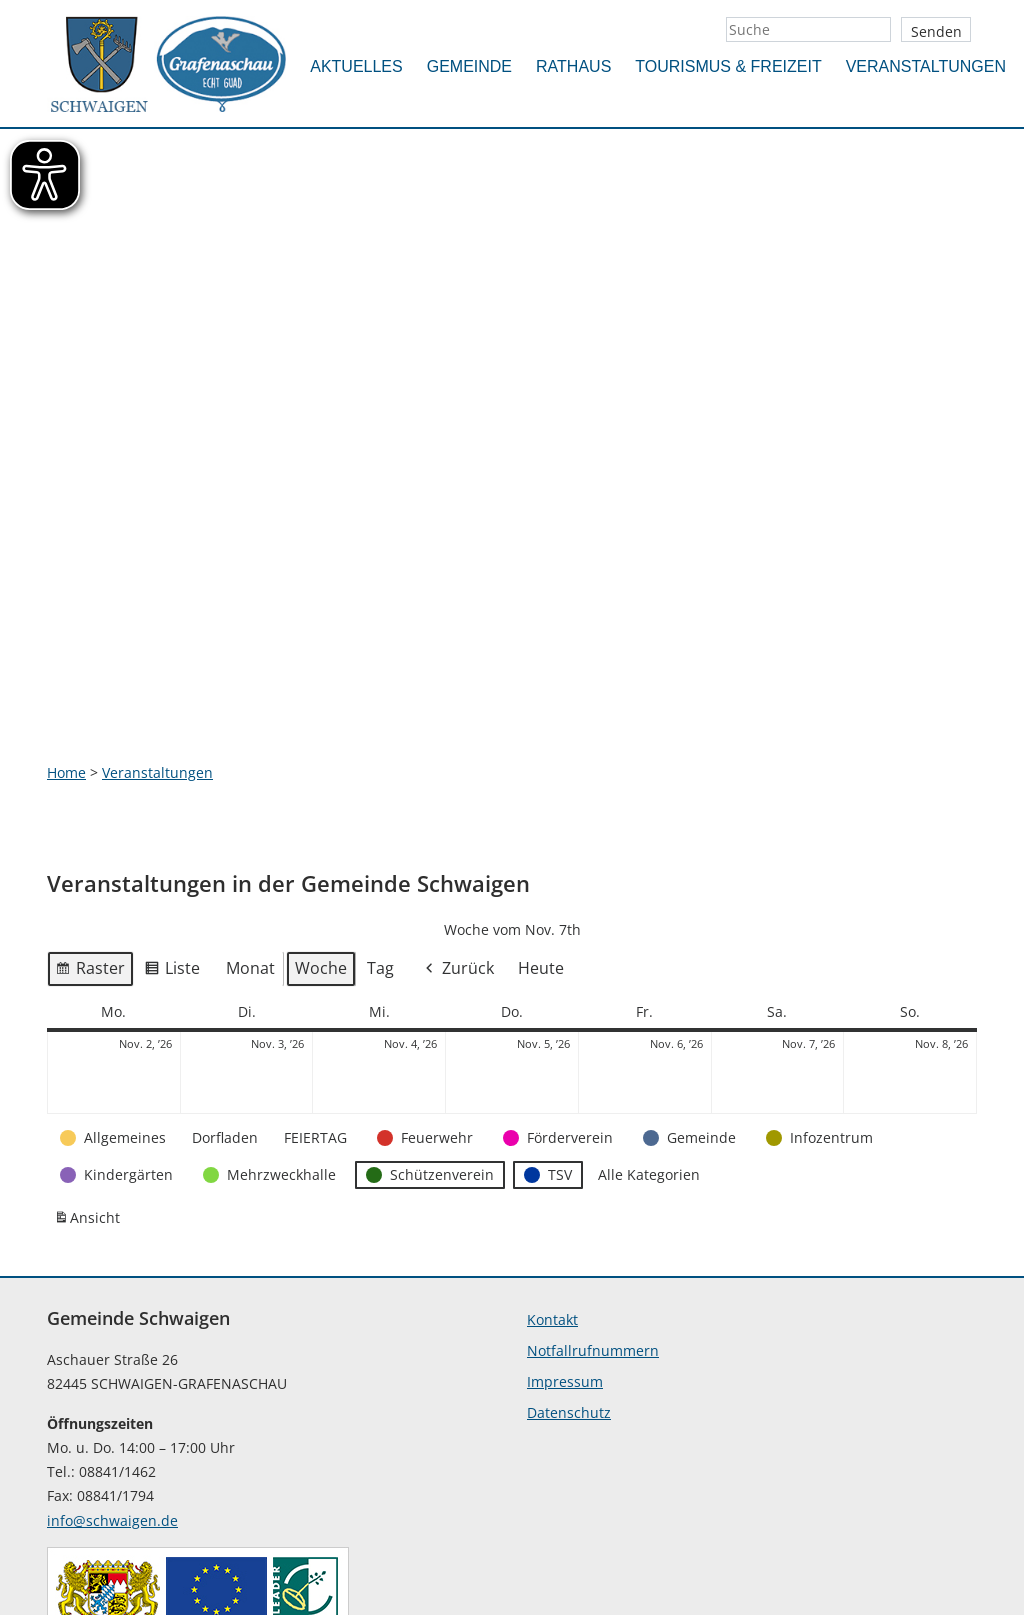  Describe the element at coordinates (458, 819) in the screenshot. I see `Zurück` at that location.